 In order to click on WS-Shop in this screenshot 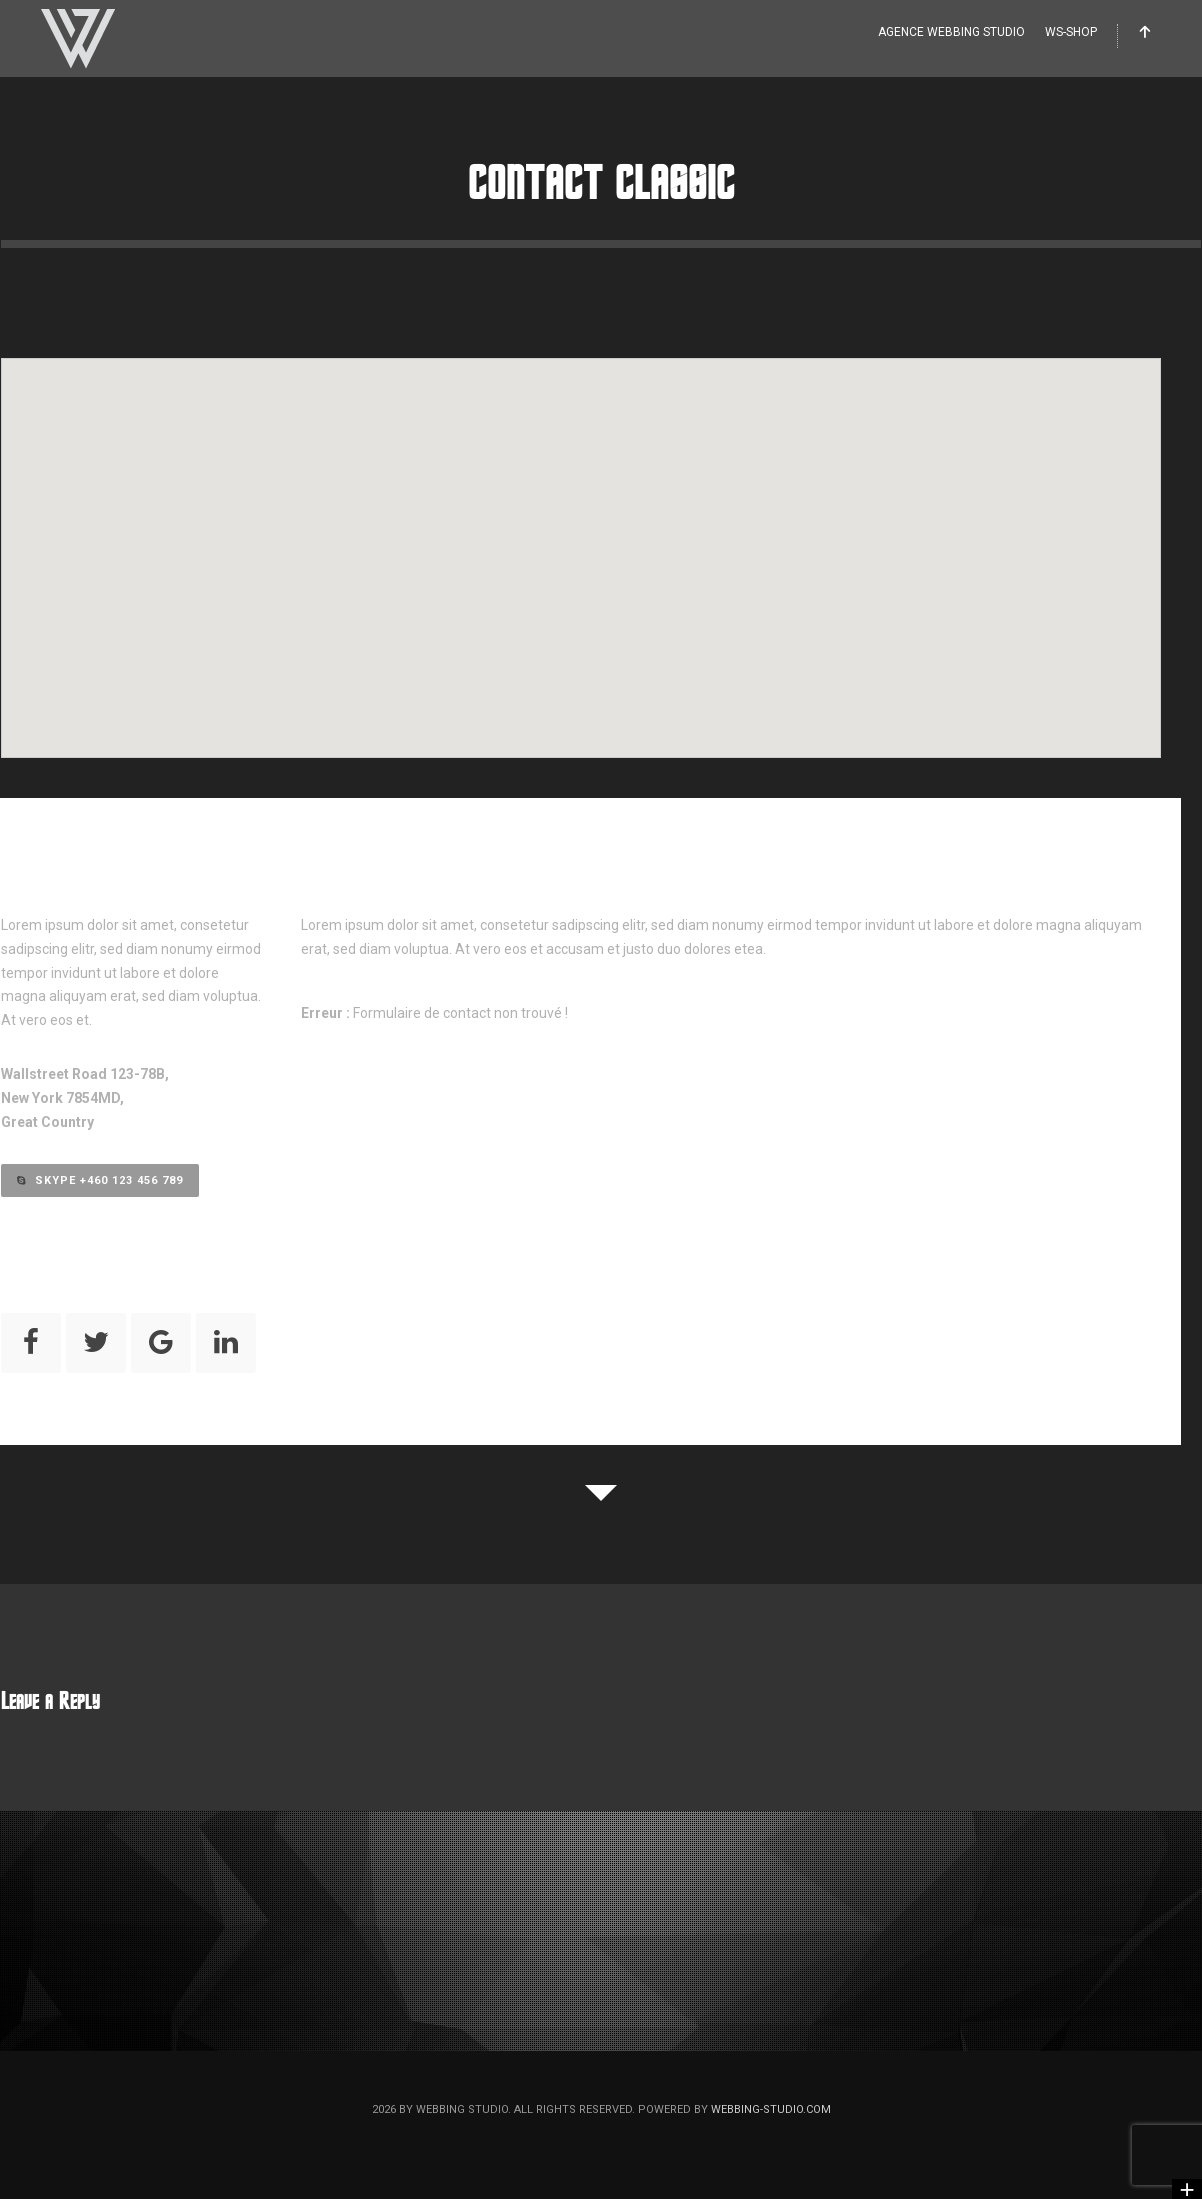, I will do `click(1071, 32)`.